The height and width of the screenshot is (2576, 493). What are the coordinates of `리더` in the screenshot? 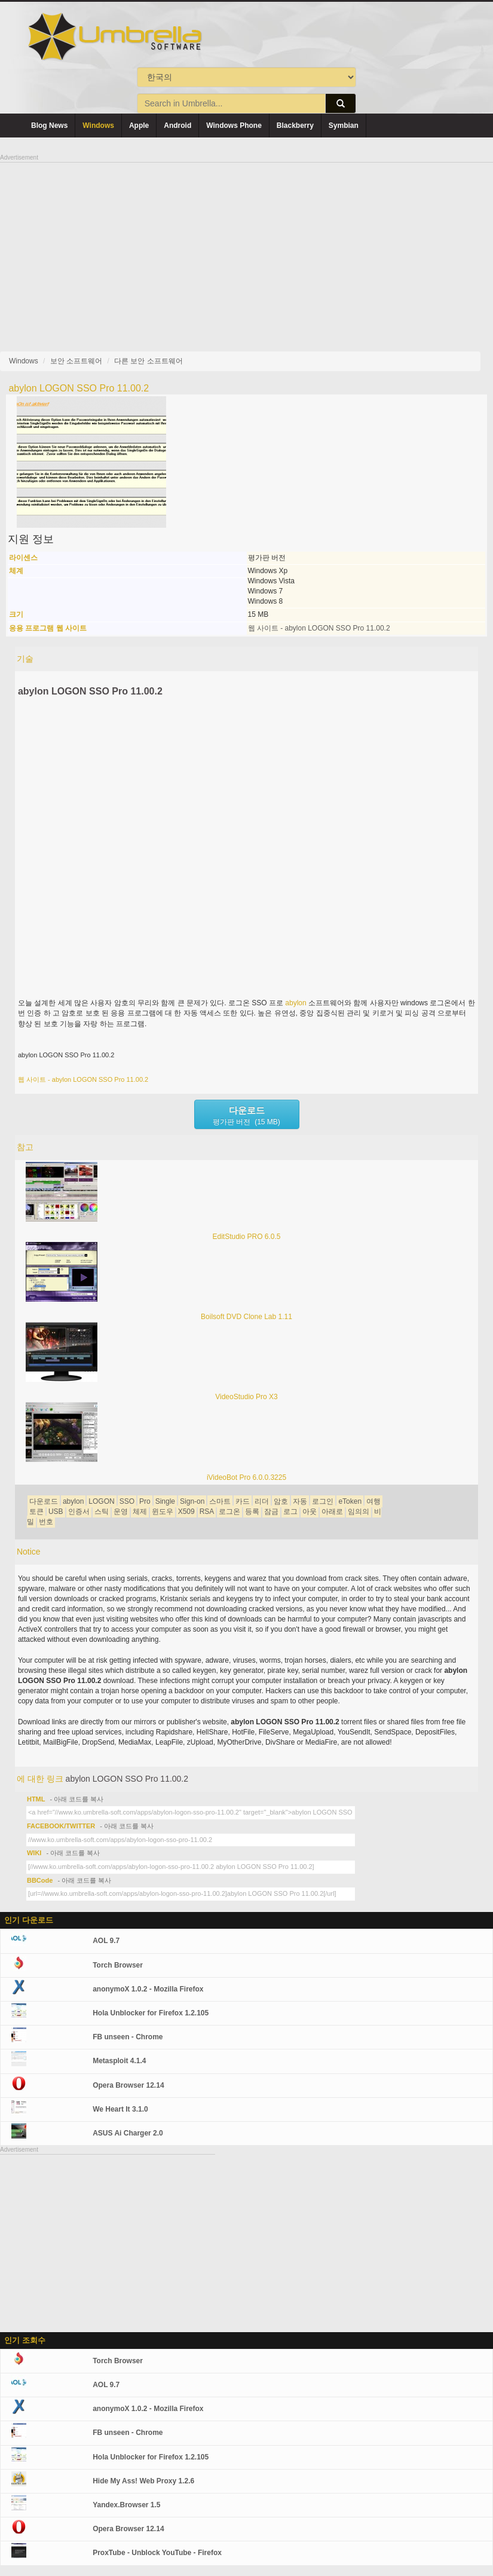 It's located at (262, 1501).